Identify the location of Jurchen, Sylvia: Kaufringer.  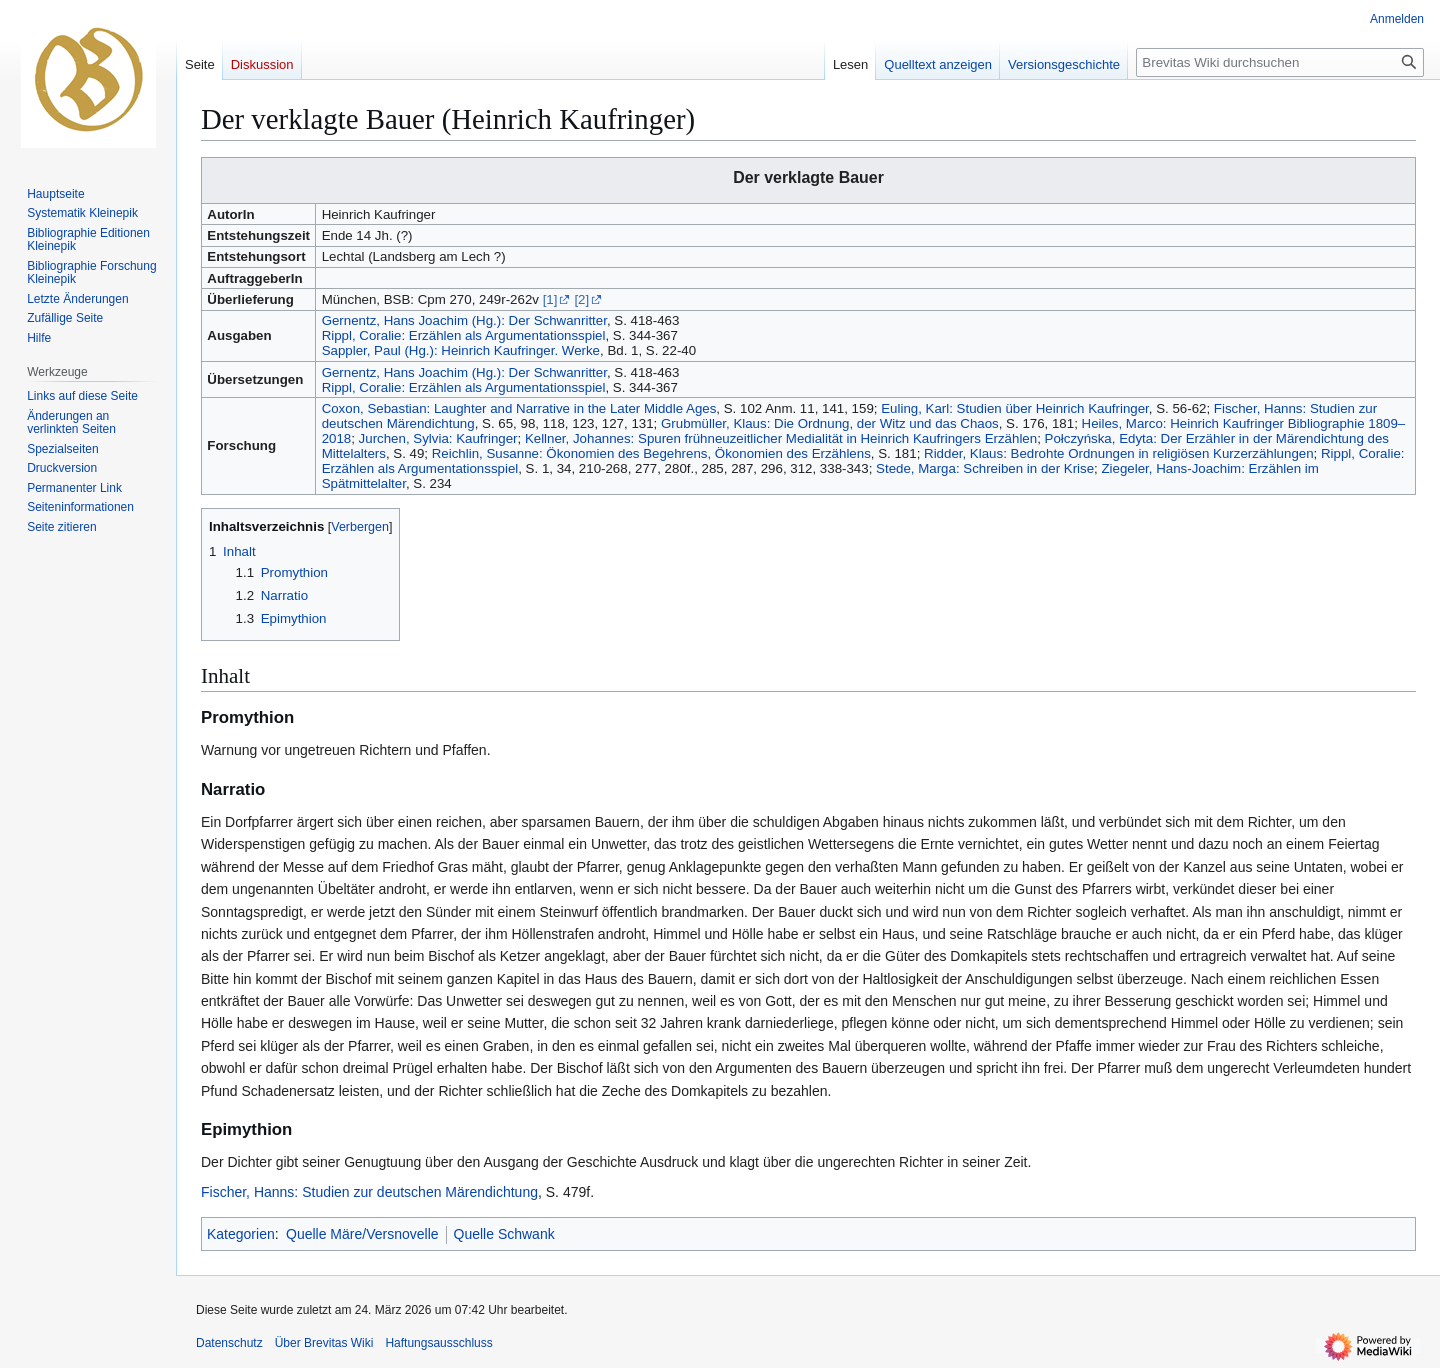
(438, 438).